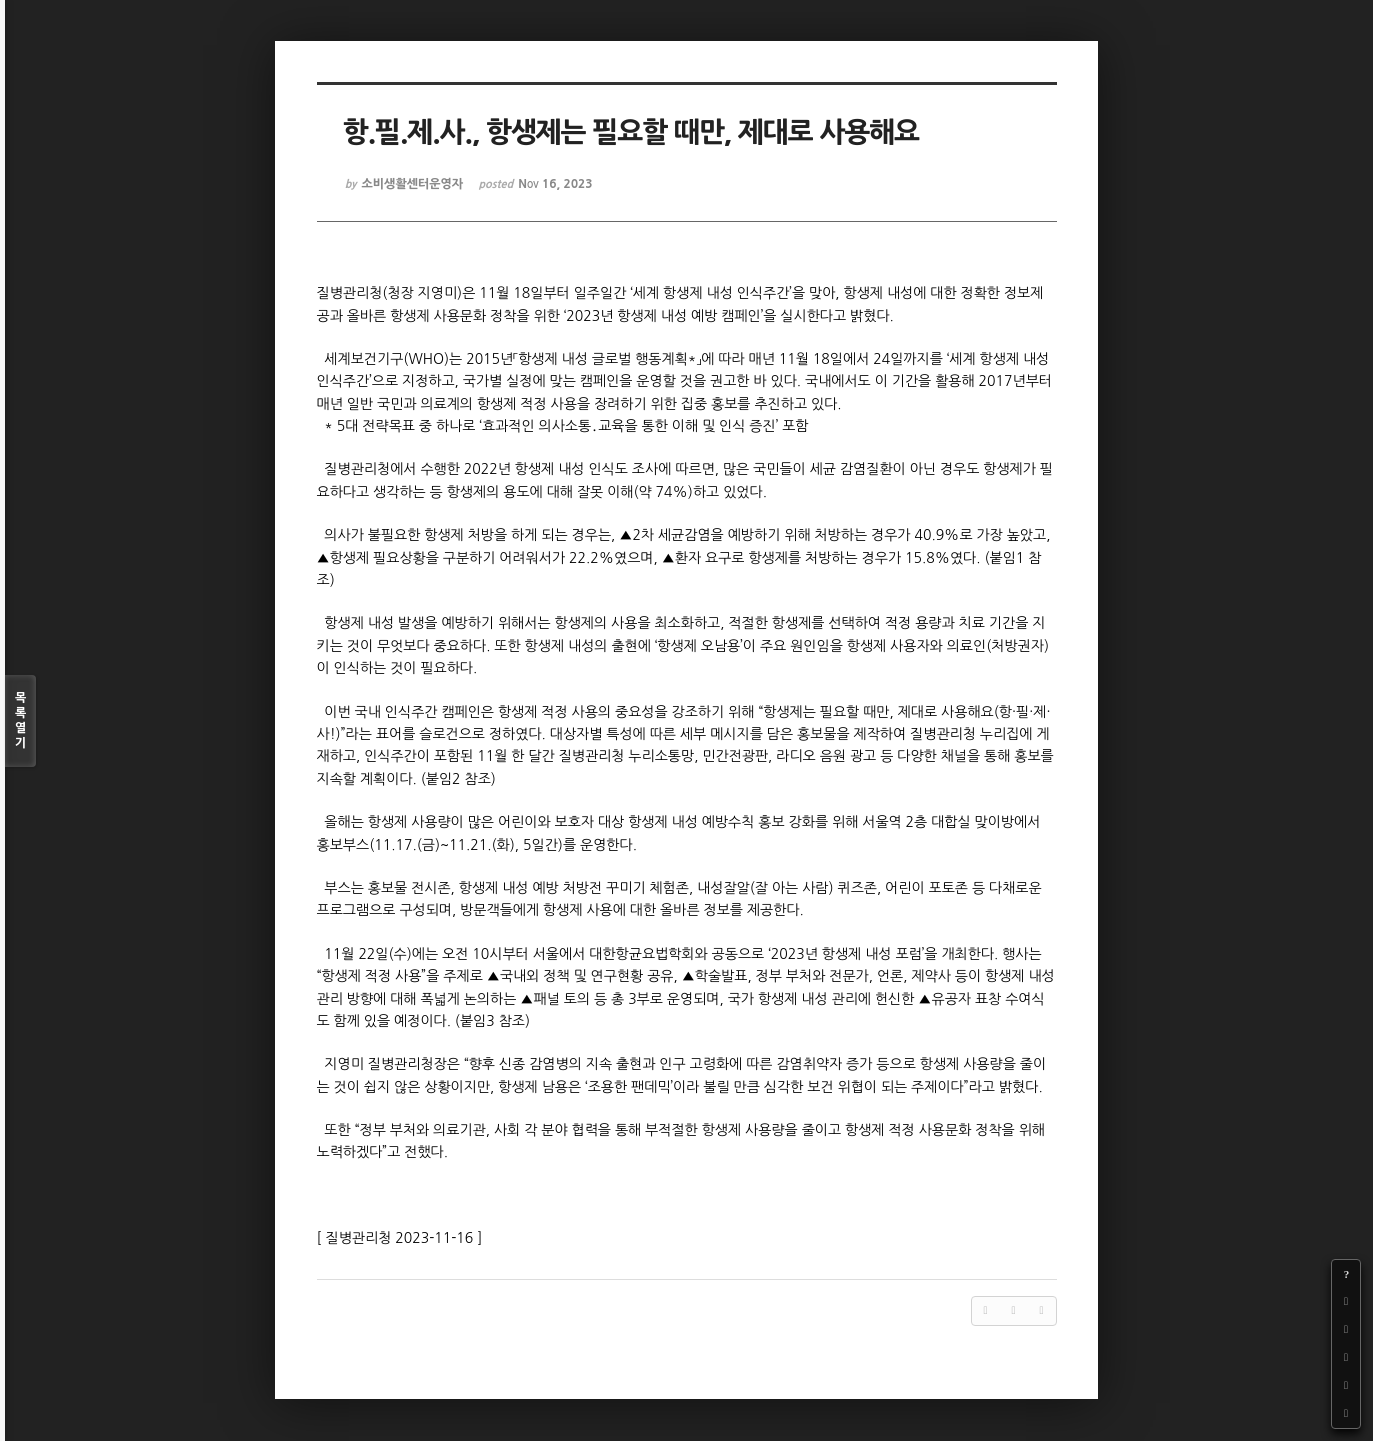 This screenshot has width=1373, height=1441. Describe the element at coordinates (20, 721) in the screenshot. I see `목록` at that location.